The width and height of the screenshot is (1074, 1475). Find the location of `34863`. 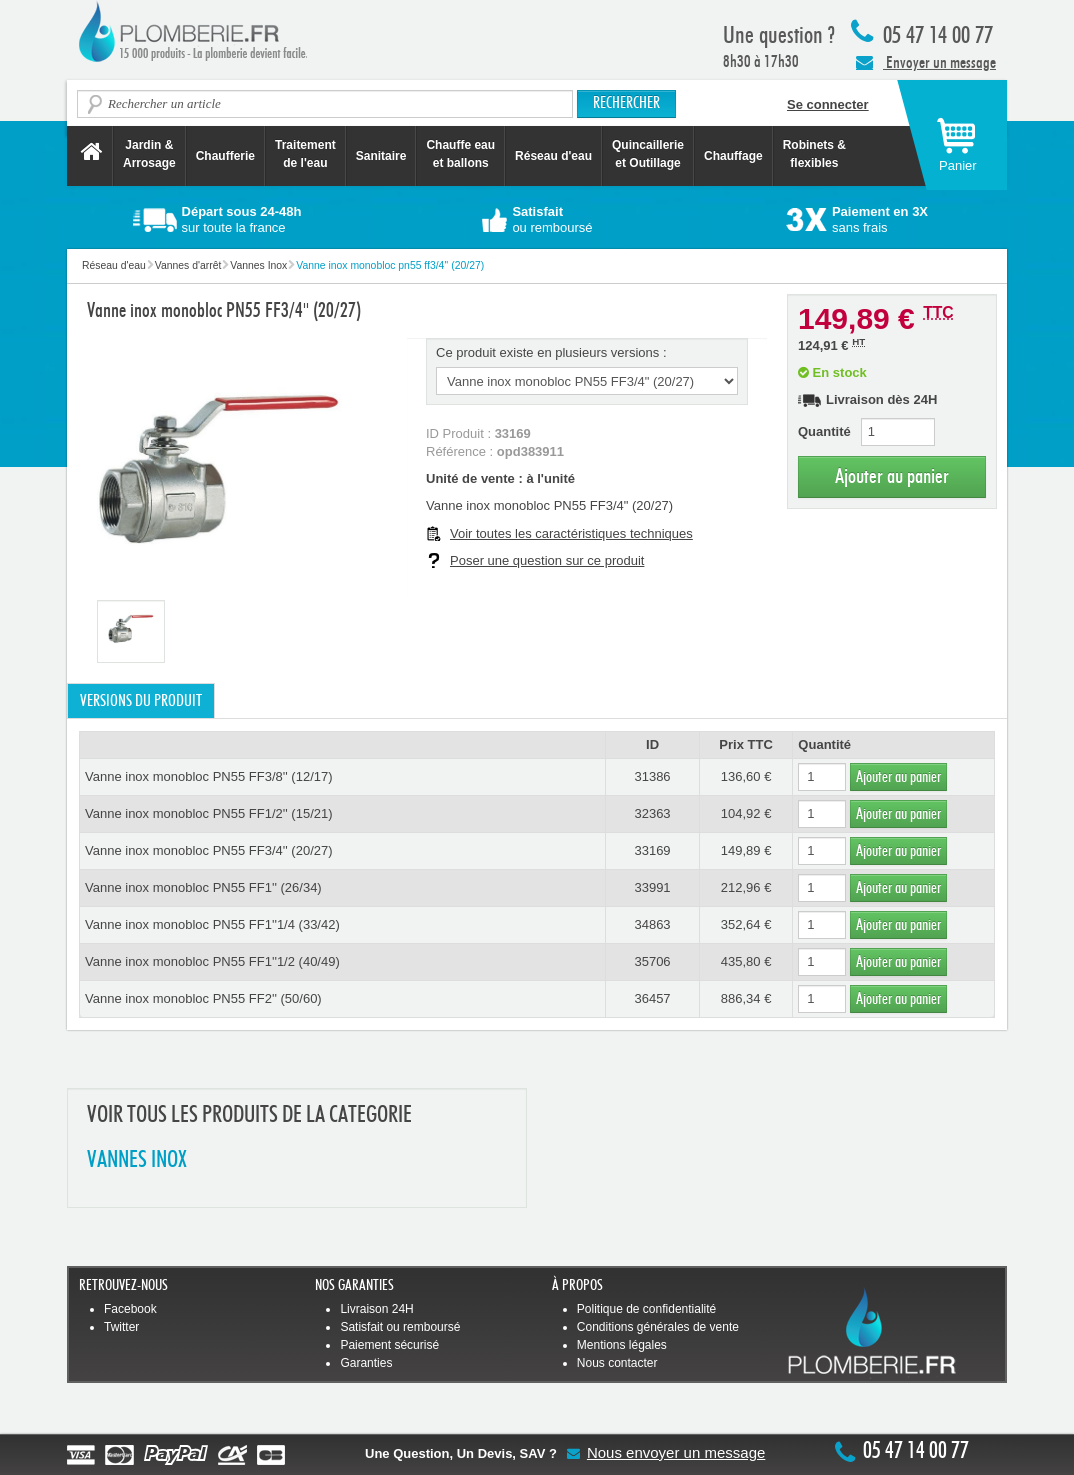

34863 is located at coordinates (652, 924).